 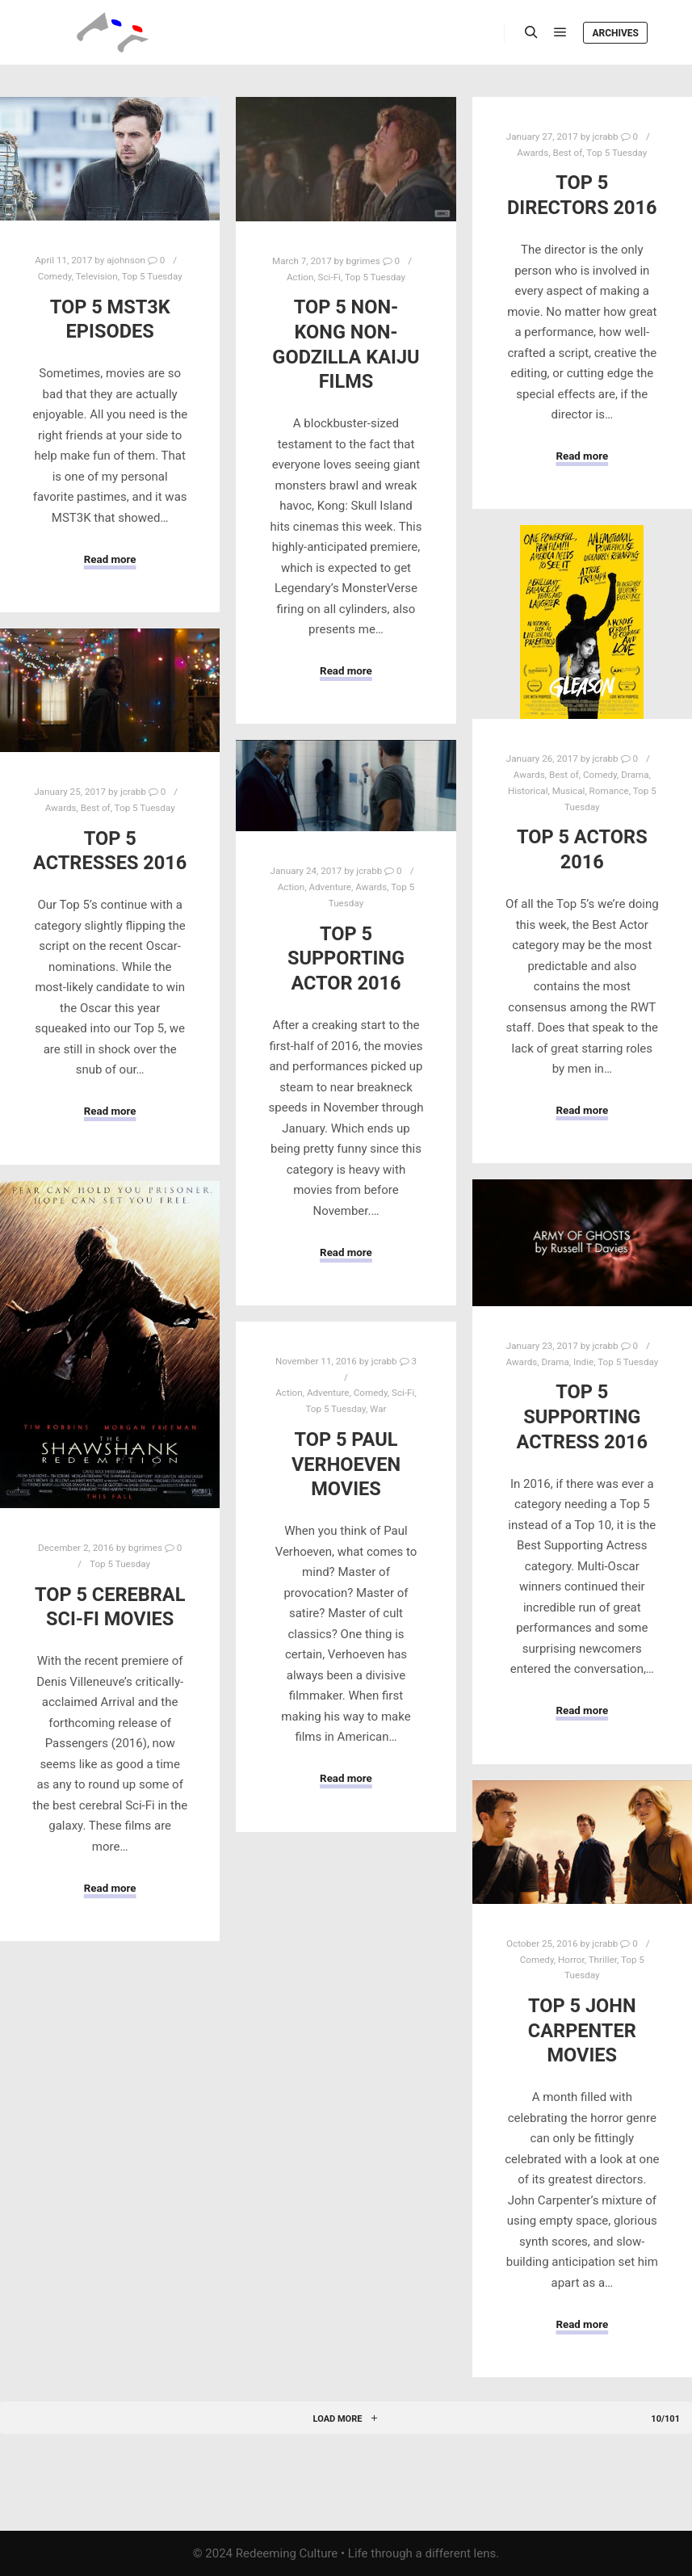 What do you see at coordinates (582, 2030) in the screenshot?
I see `Top 5 John Carpenter Movies` at bounding box center [582, 2030].